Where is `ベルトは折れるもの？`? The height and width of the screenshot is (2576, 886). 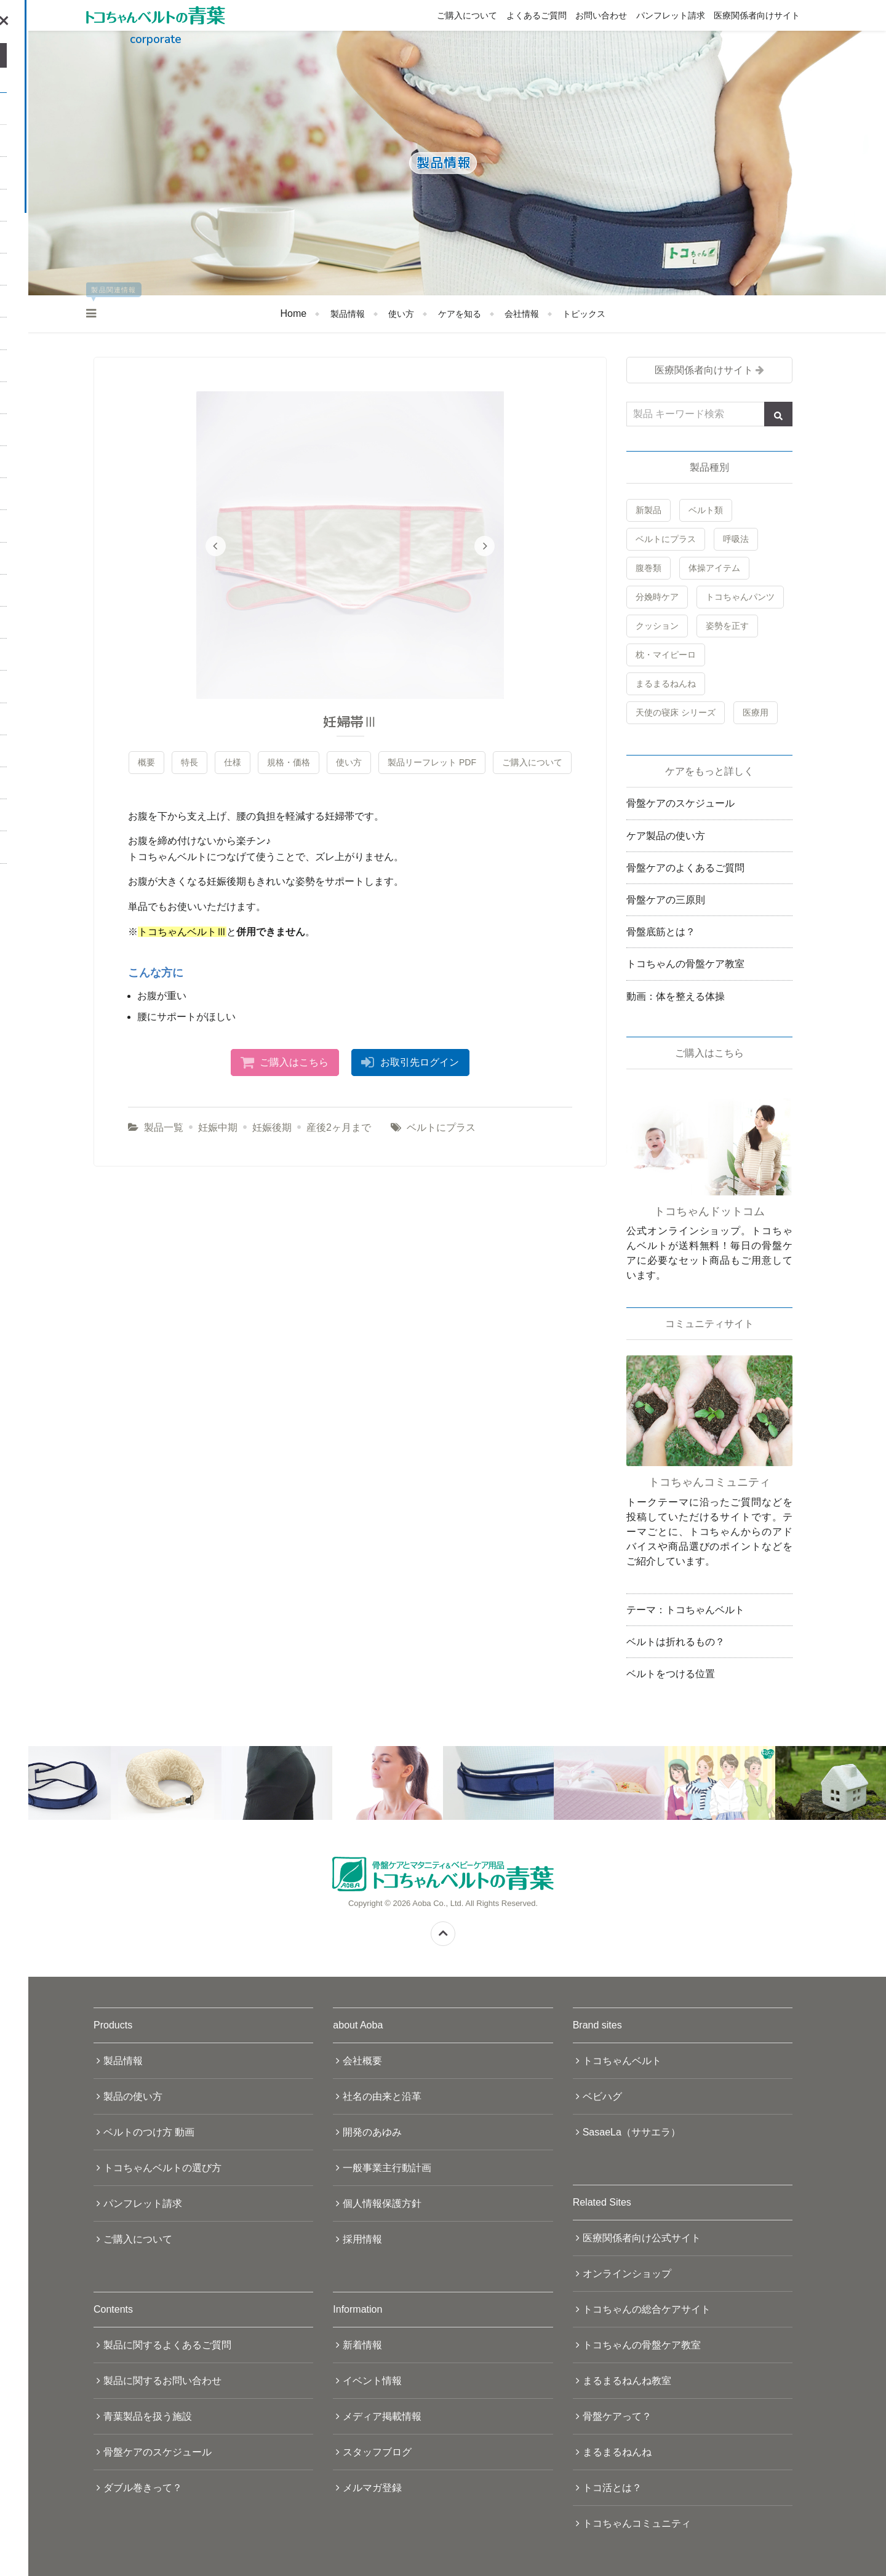
ベルトは折れるもの？ is located at coordinates (675, 1642).